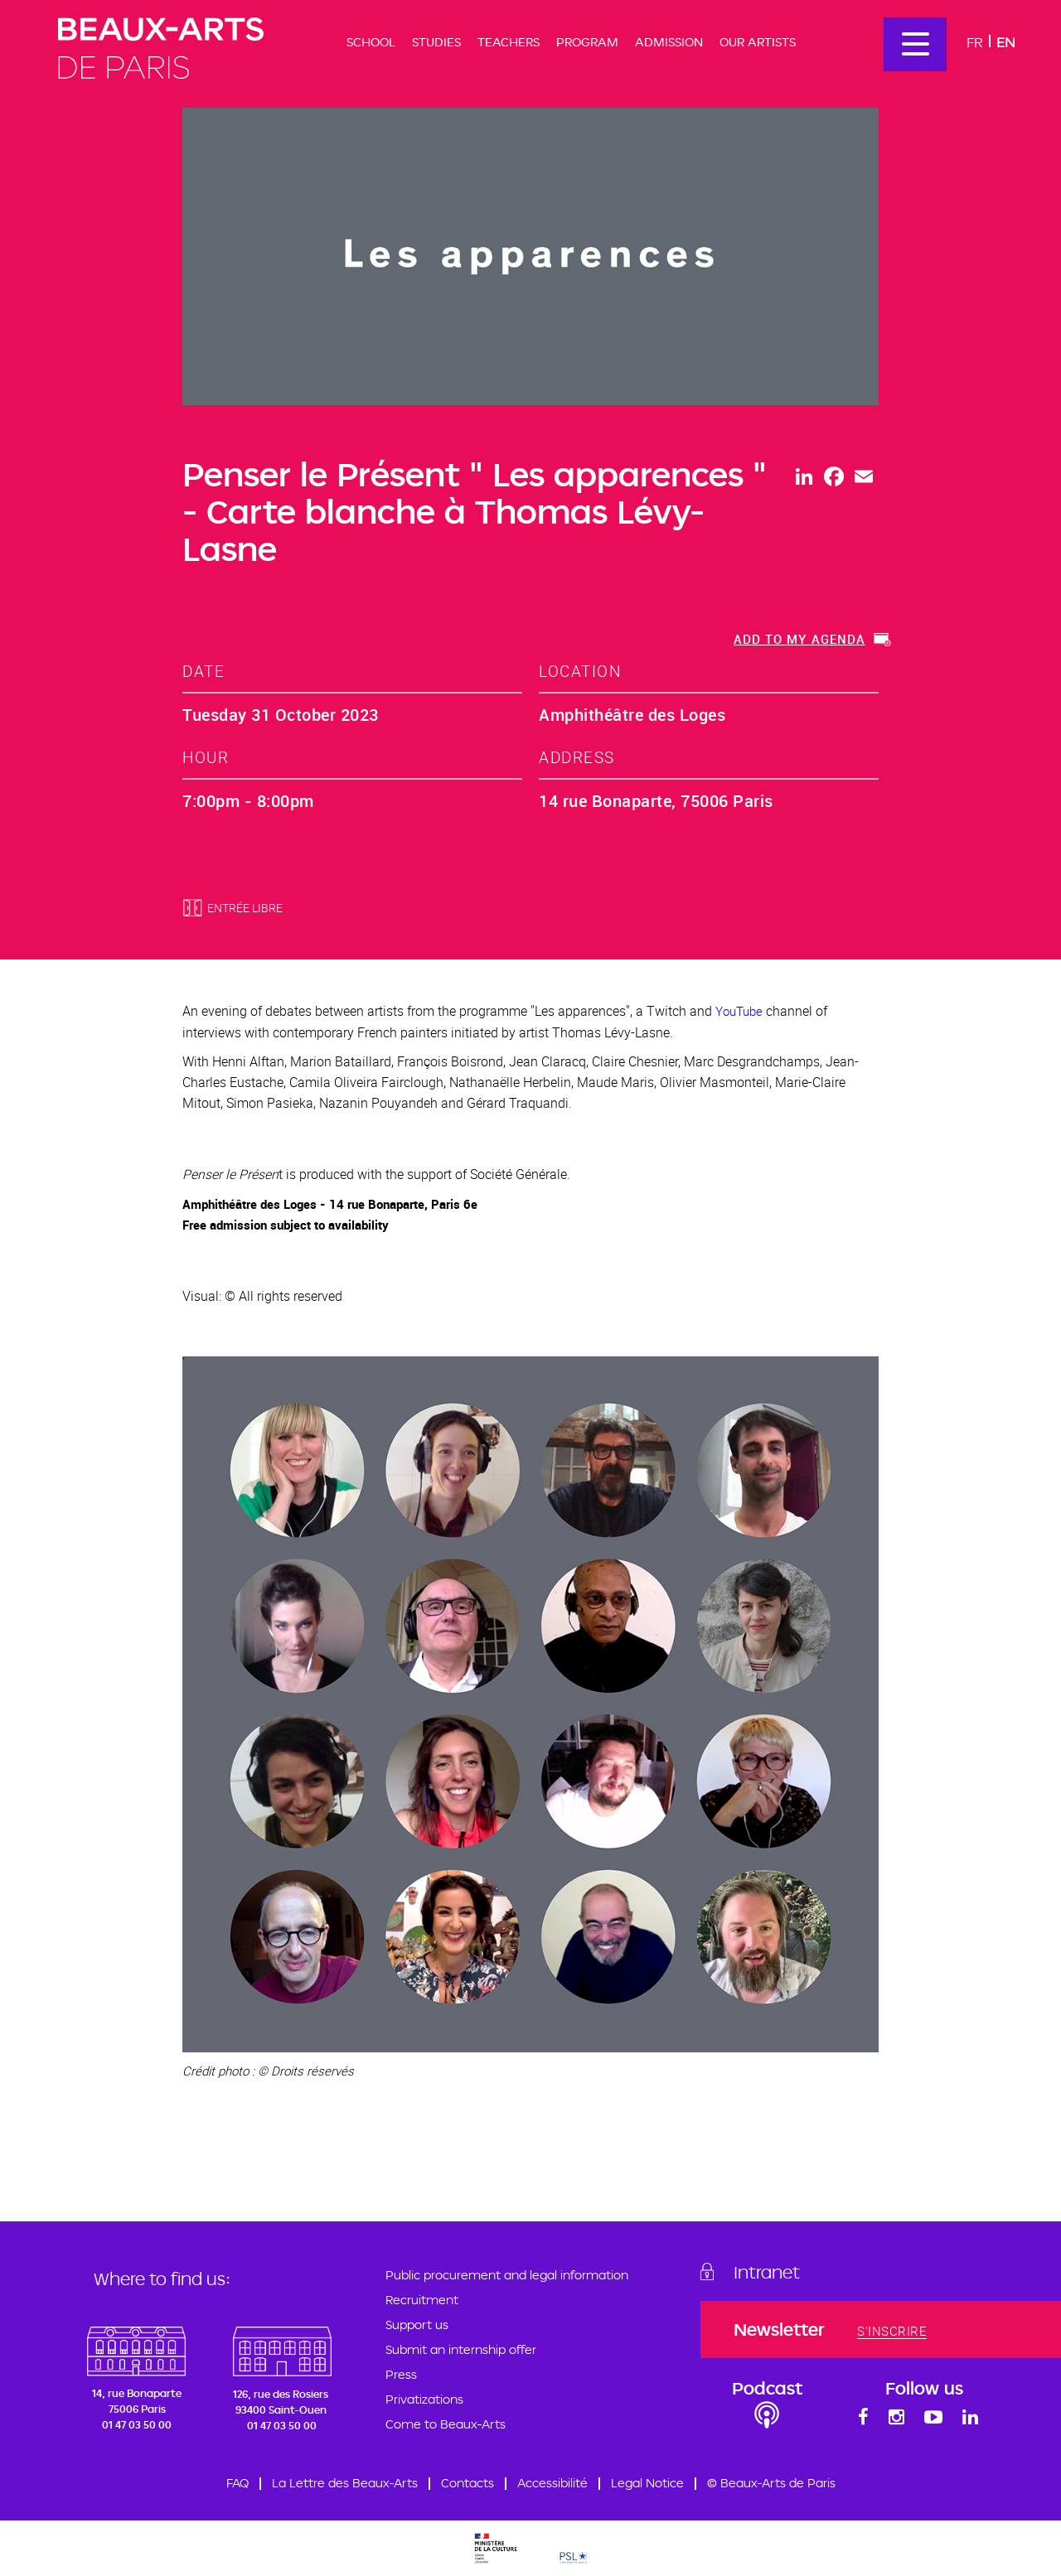 This screenshot has height=2576, width=1061. I want to click on address, so click(577, 757).